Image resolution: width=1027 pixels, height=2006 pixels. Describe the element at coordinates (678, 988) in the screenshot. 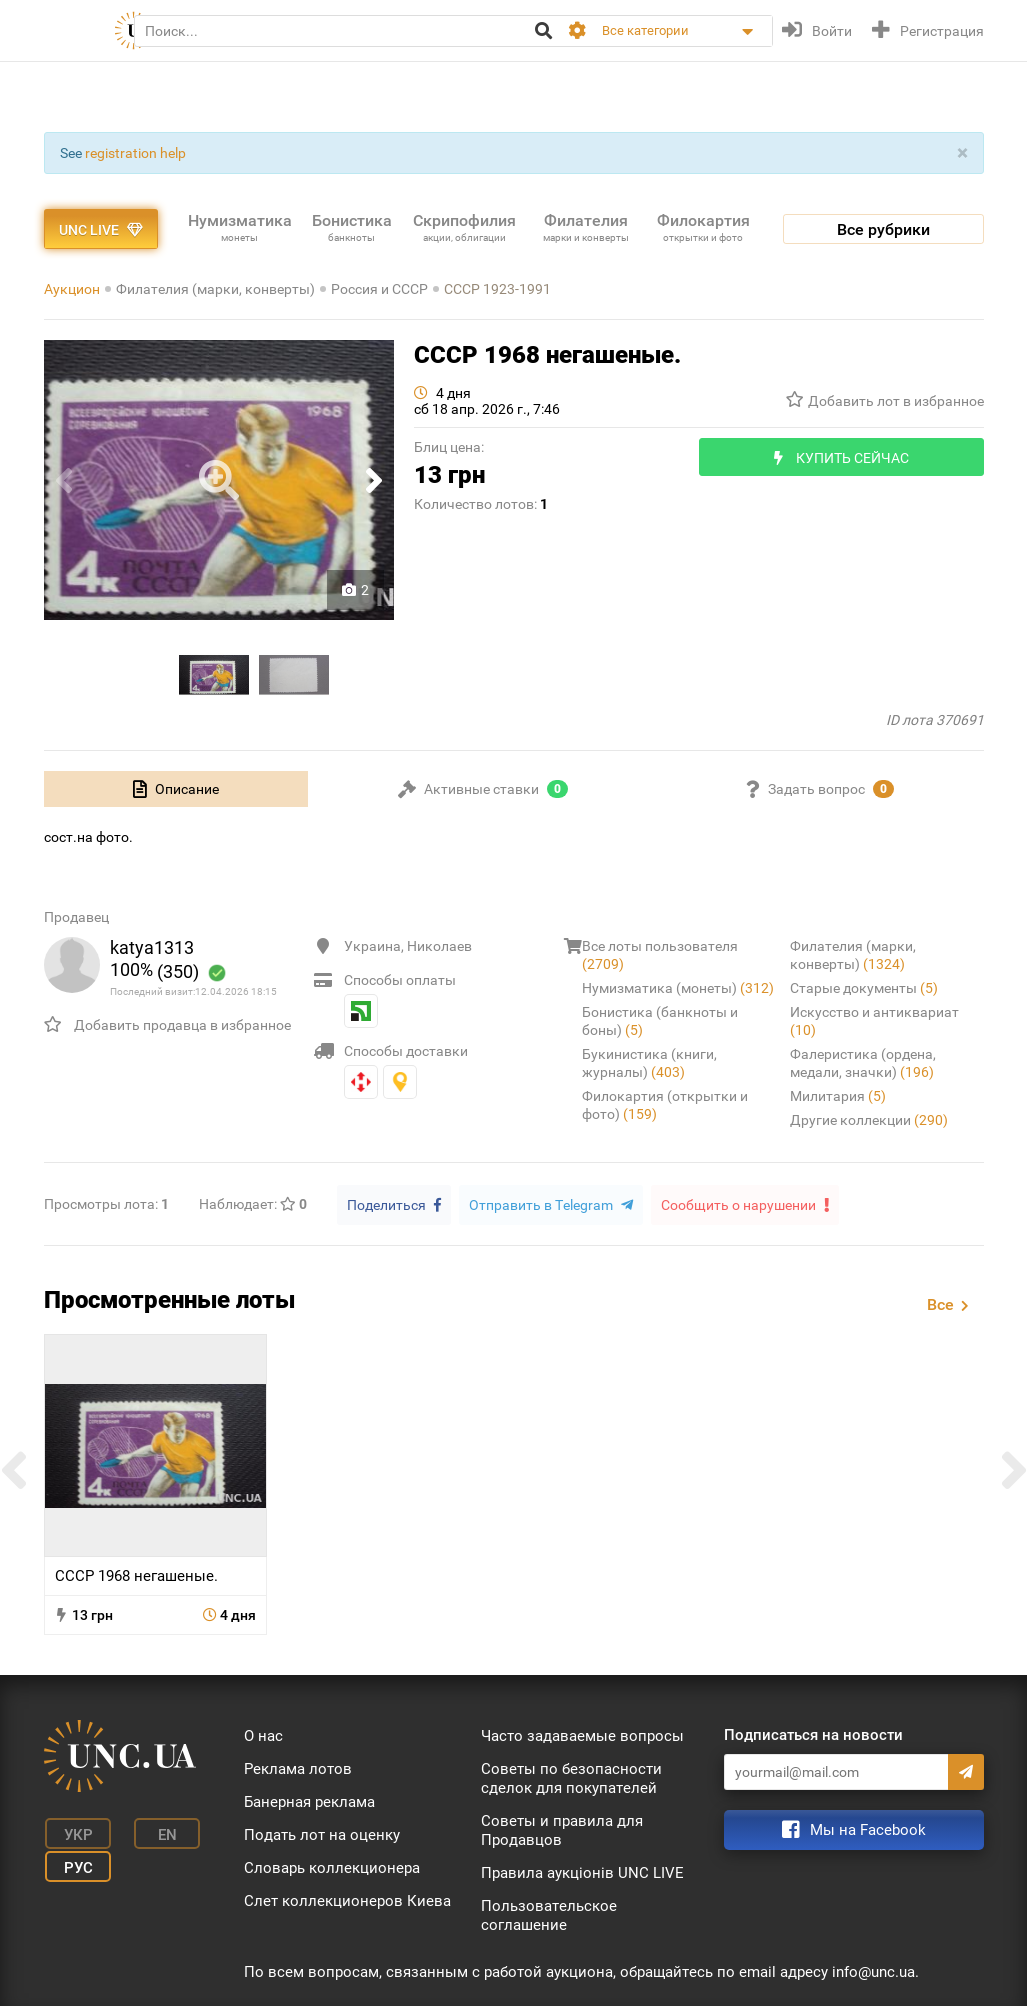

I see `Нумизматика (монеты)` at that location.